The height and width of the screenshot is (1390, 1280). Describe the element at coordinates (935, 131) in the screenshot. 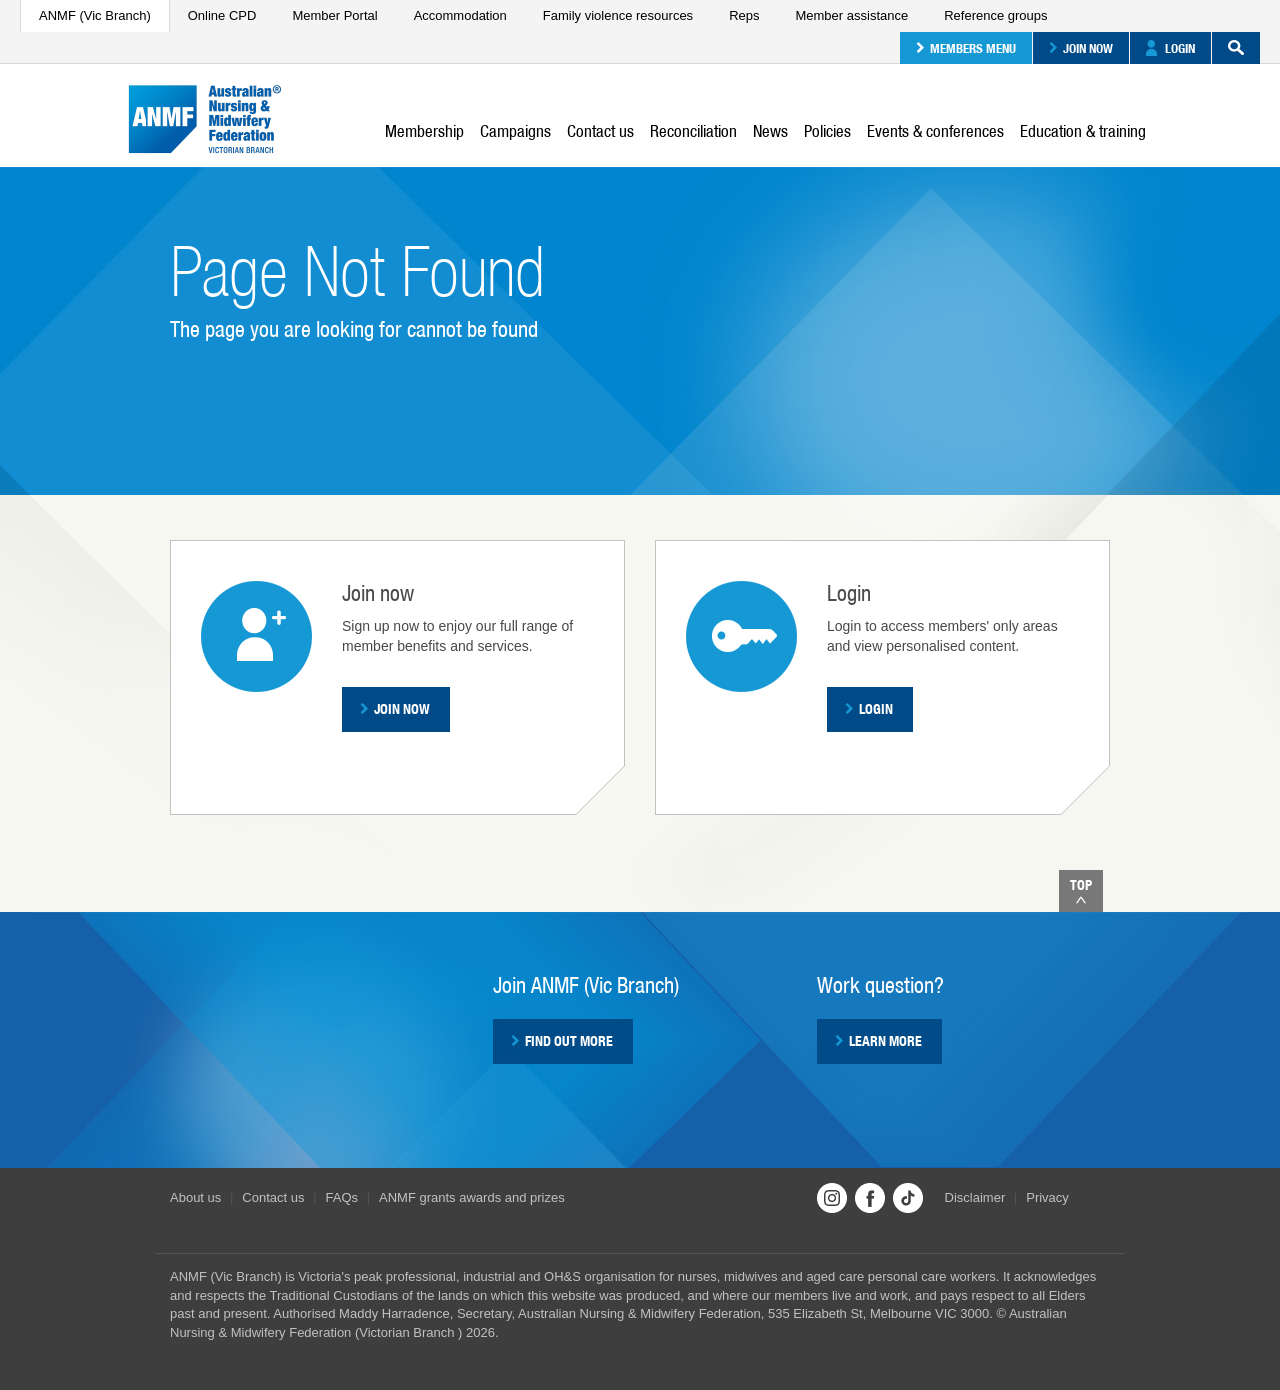

I see `Events & conferences` at that location.